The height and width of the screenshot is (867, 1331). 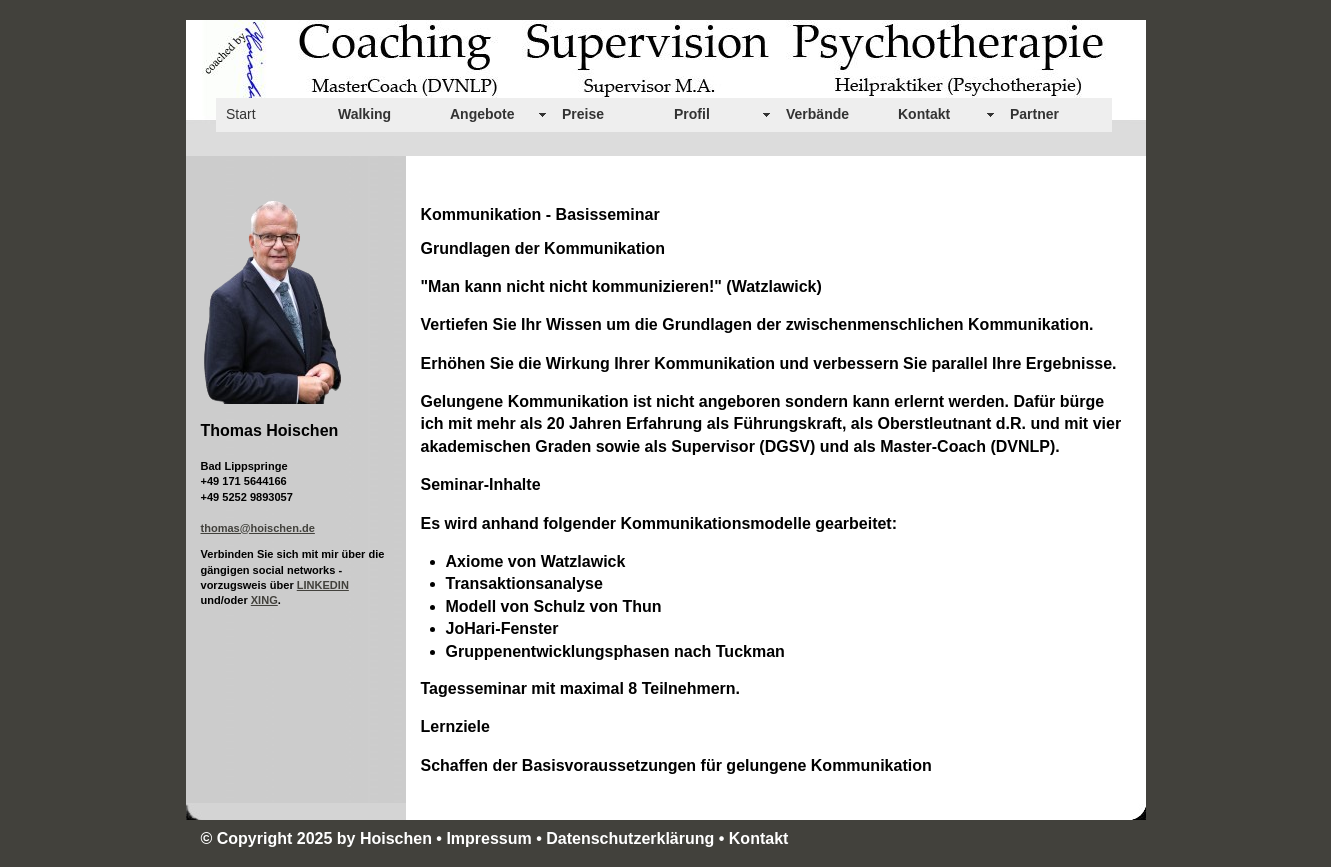 I want to click on Start, so click(x=241, y=114).